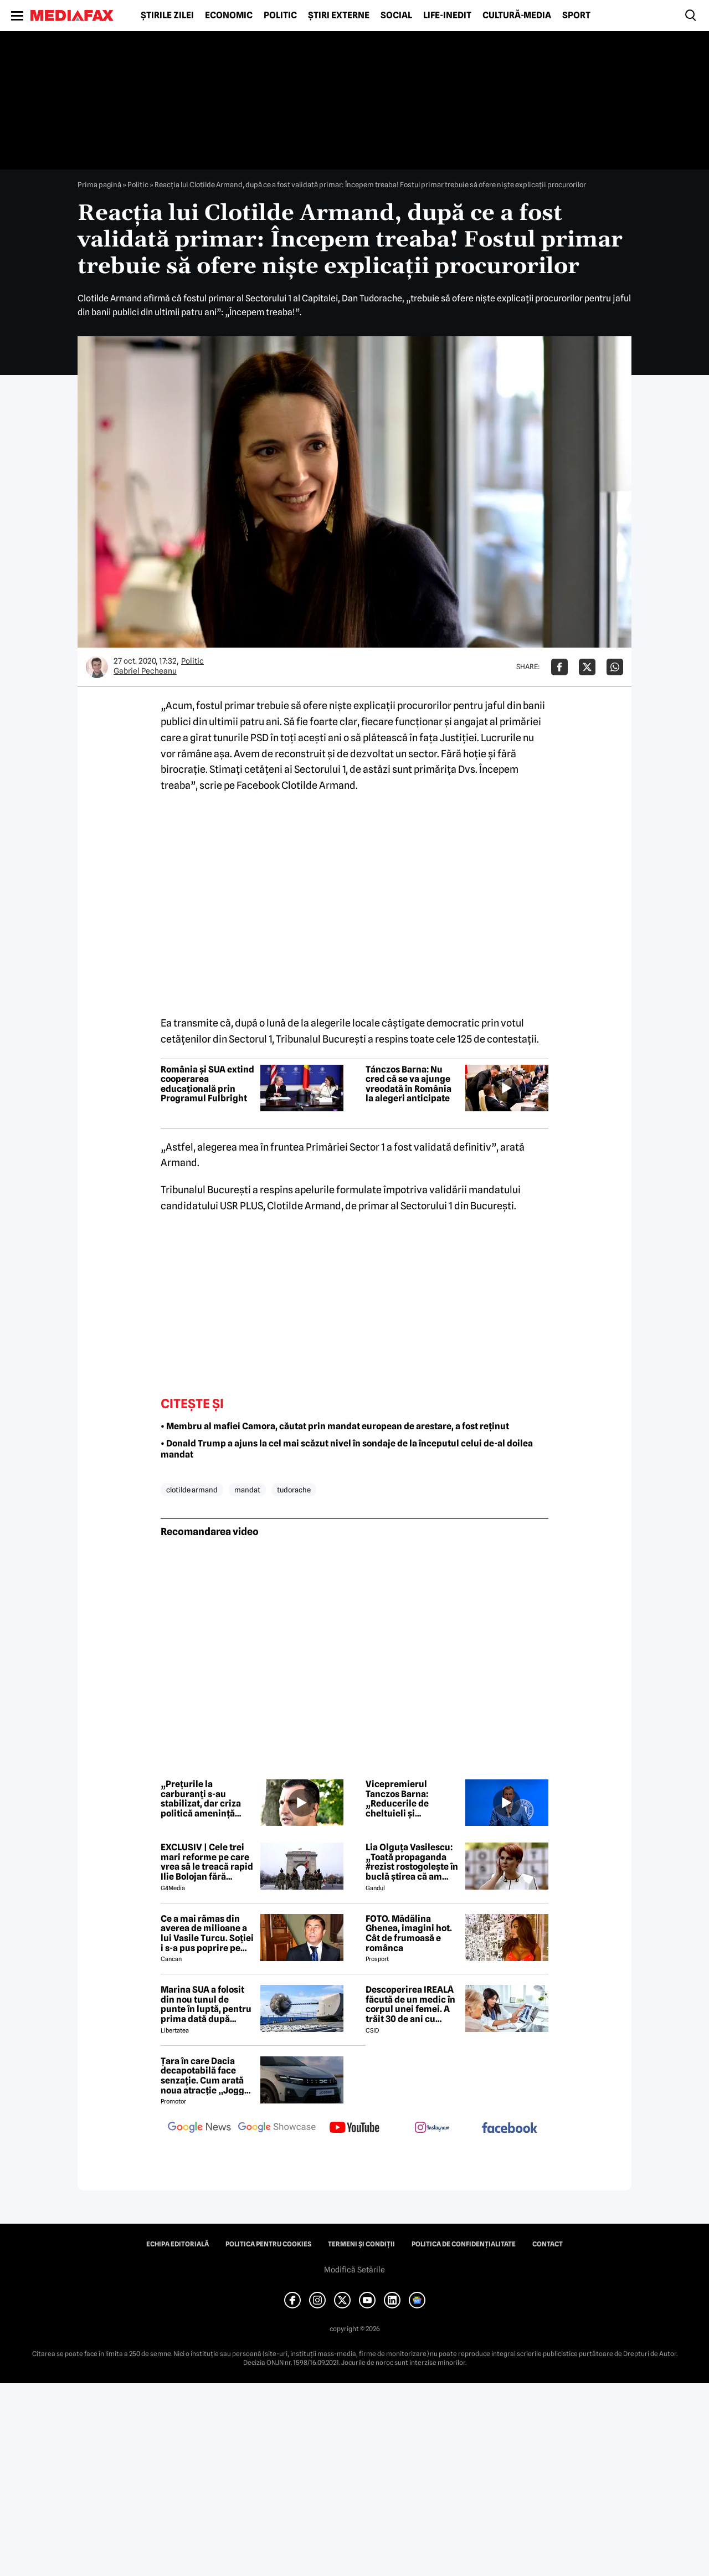 The image size is (709, 2576). Describe the element at coordinates (354, 2128) in the screenshot. I see `[follow us on youtube]` at that location.